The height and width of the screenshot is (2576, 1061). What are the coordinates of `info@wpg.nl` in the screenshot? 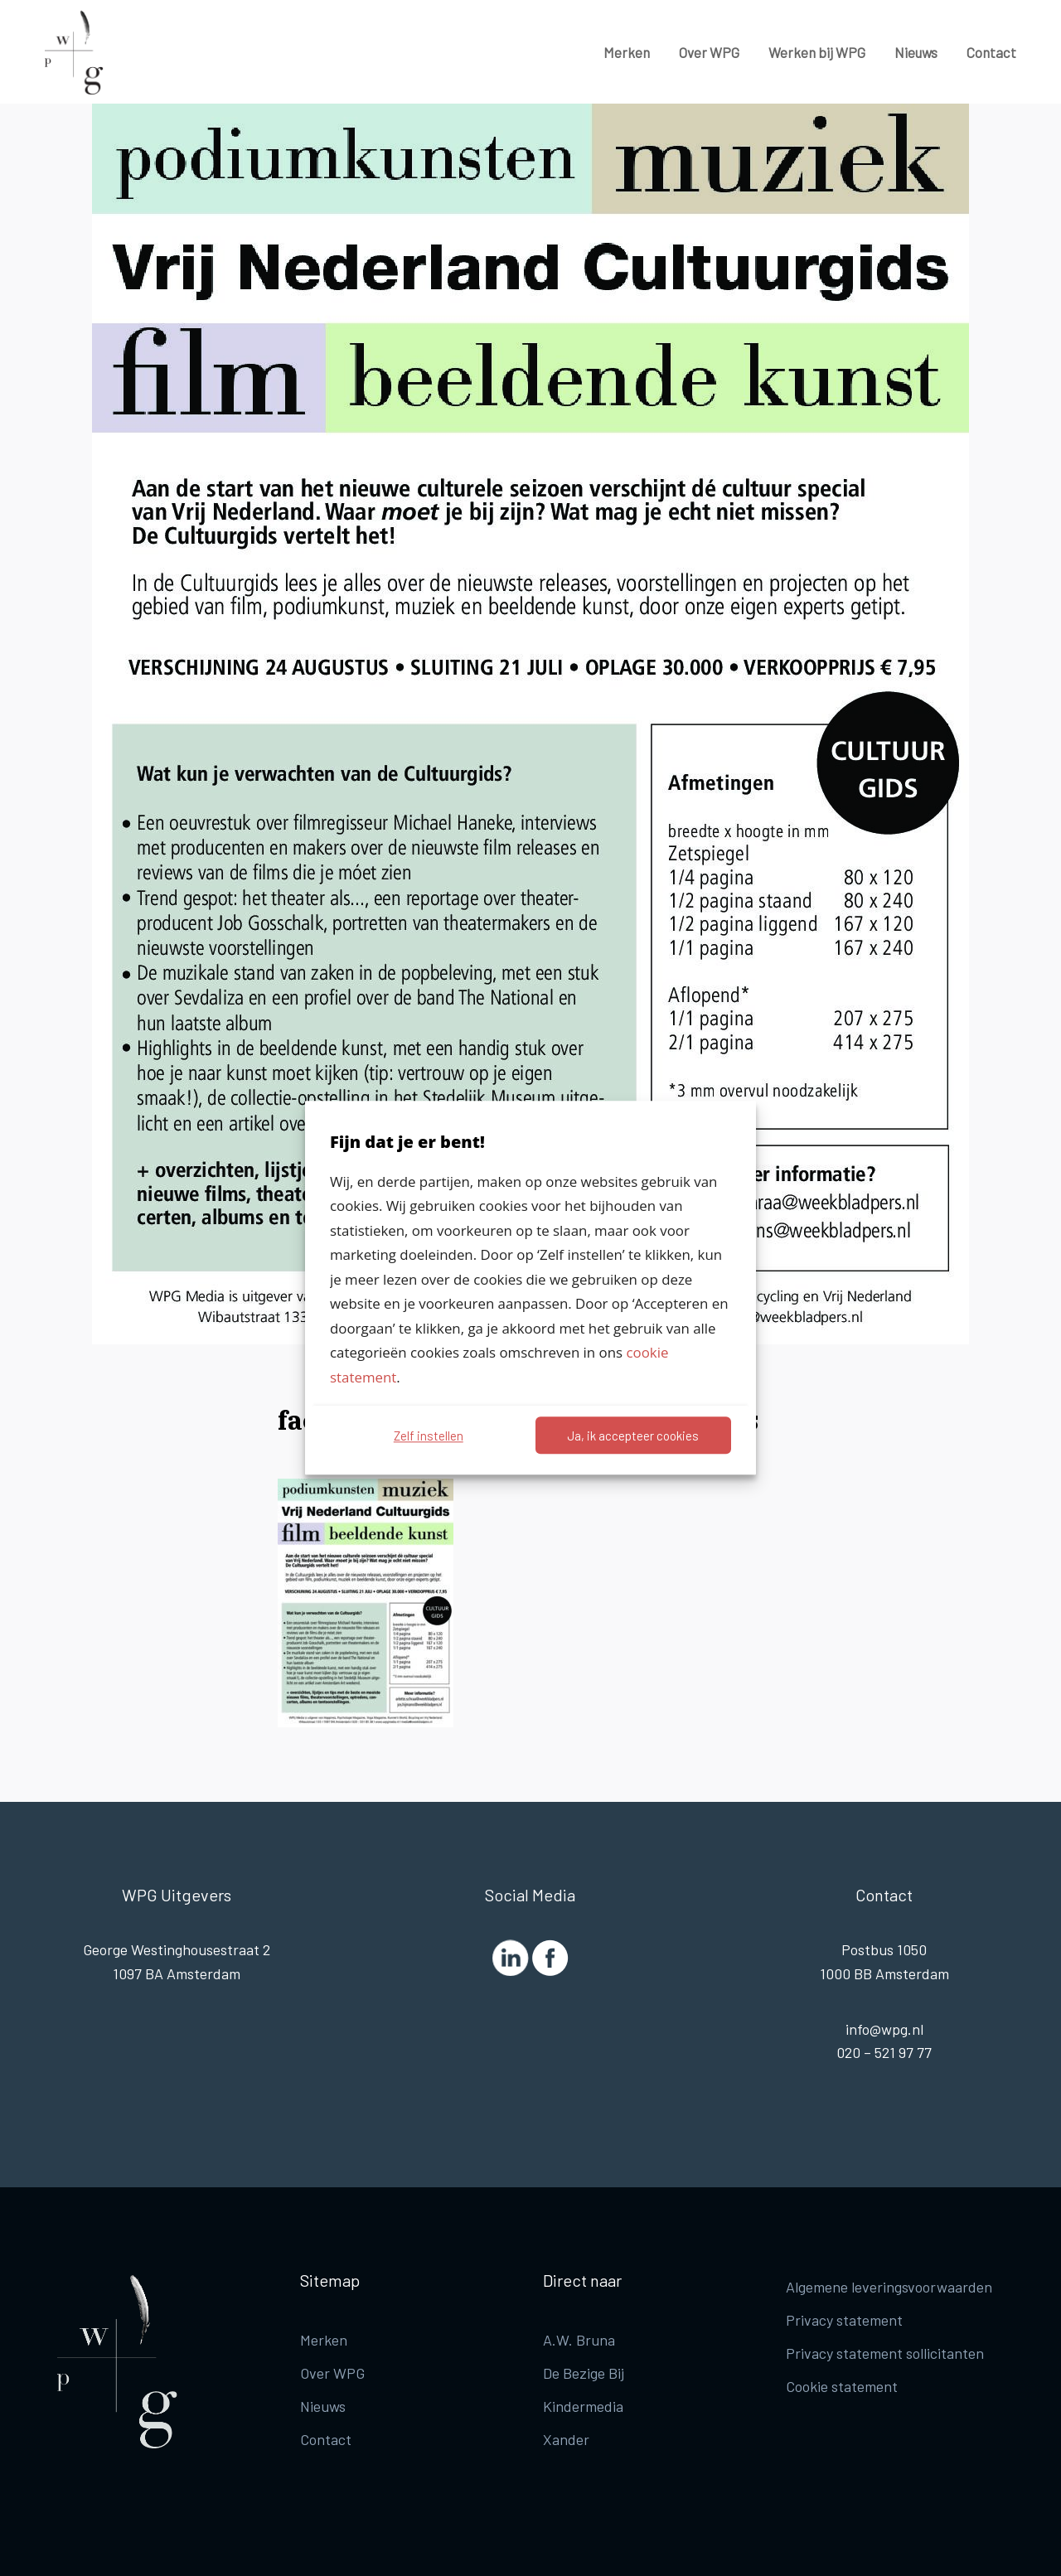 It's located at (884, 2029).